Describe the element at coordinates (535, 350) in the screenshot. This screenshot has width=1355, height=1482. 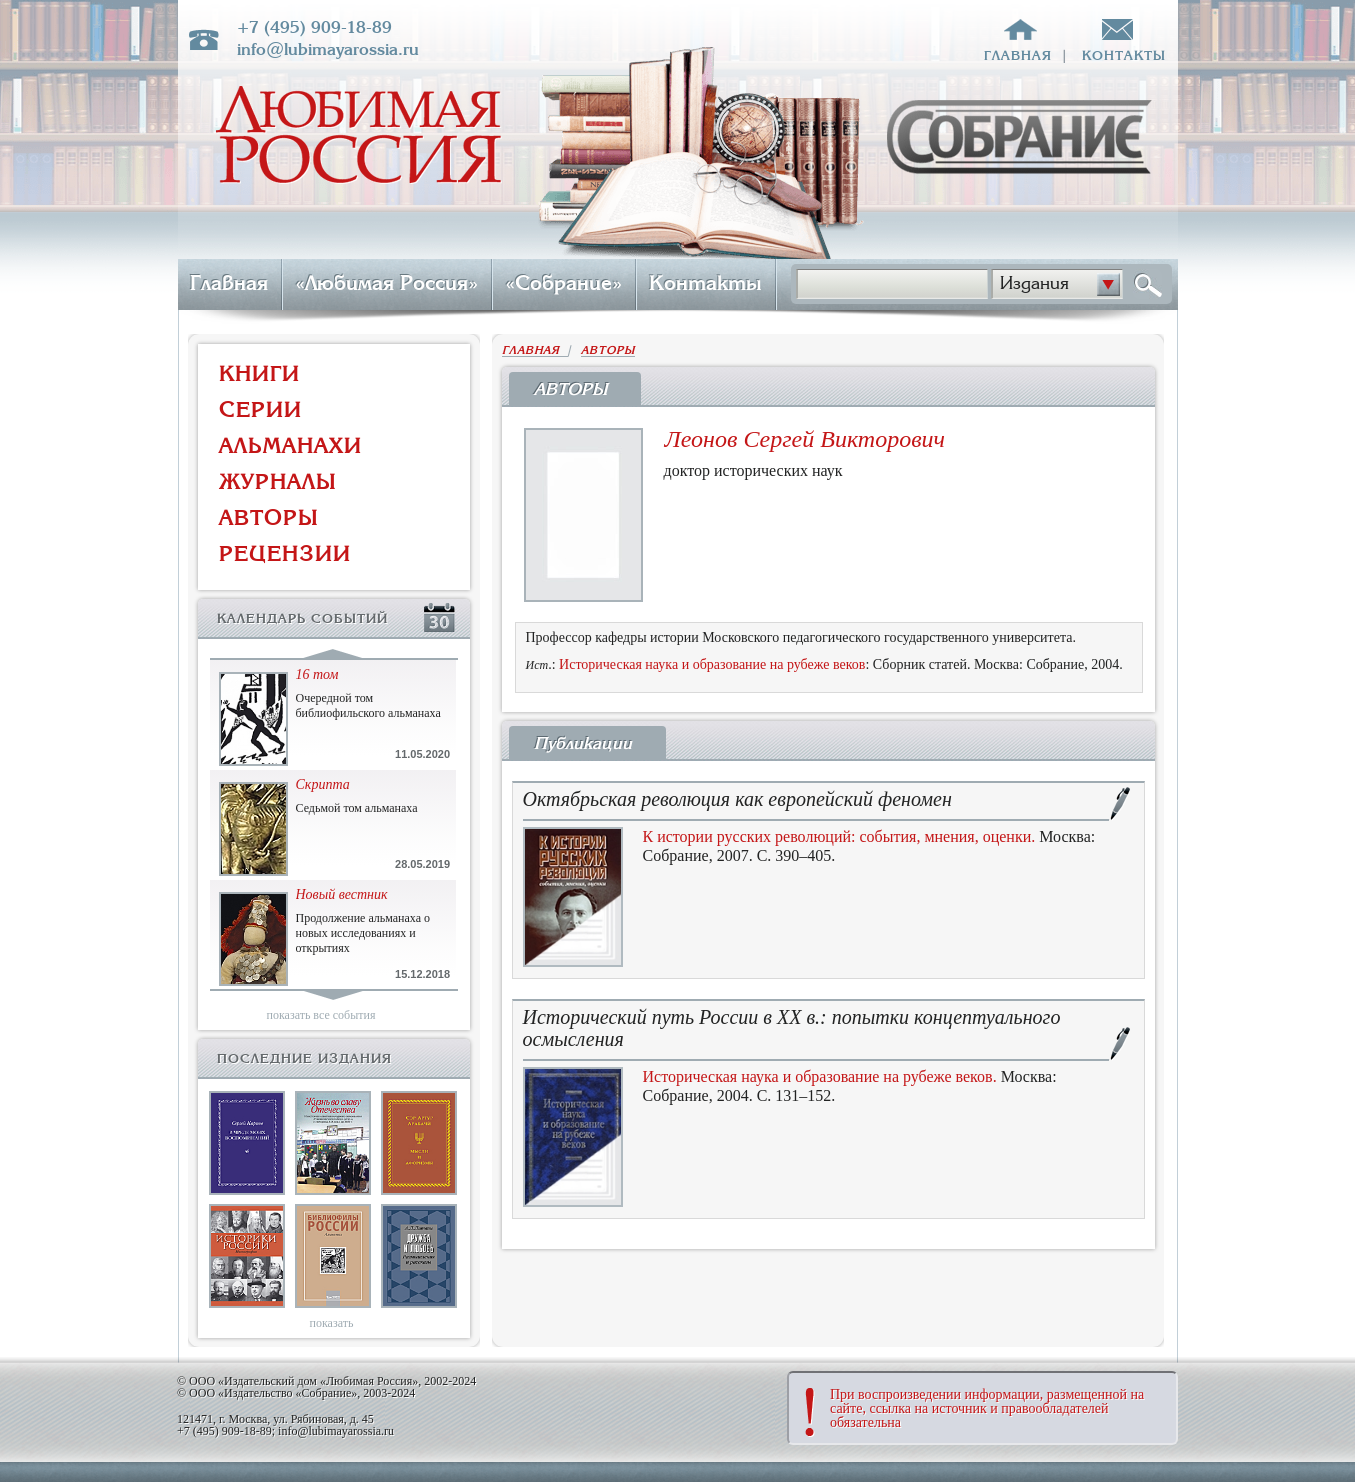
I see `ГЛАВНАЯ` at that location.